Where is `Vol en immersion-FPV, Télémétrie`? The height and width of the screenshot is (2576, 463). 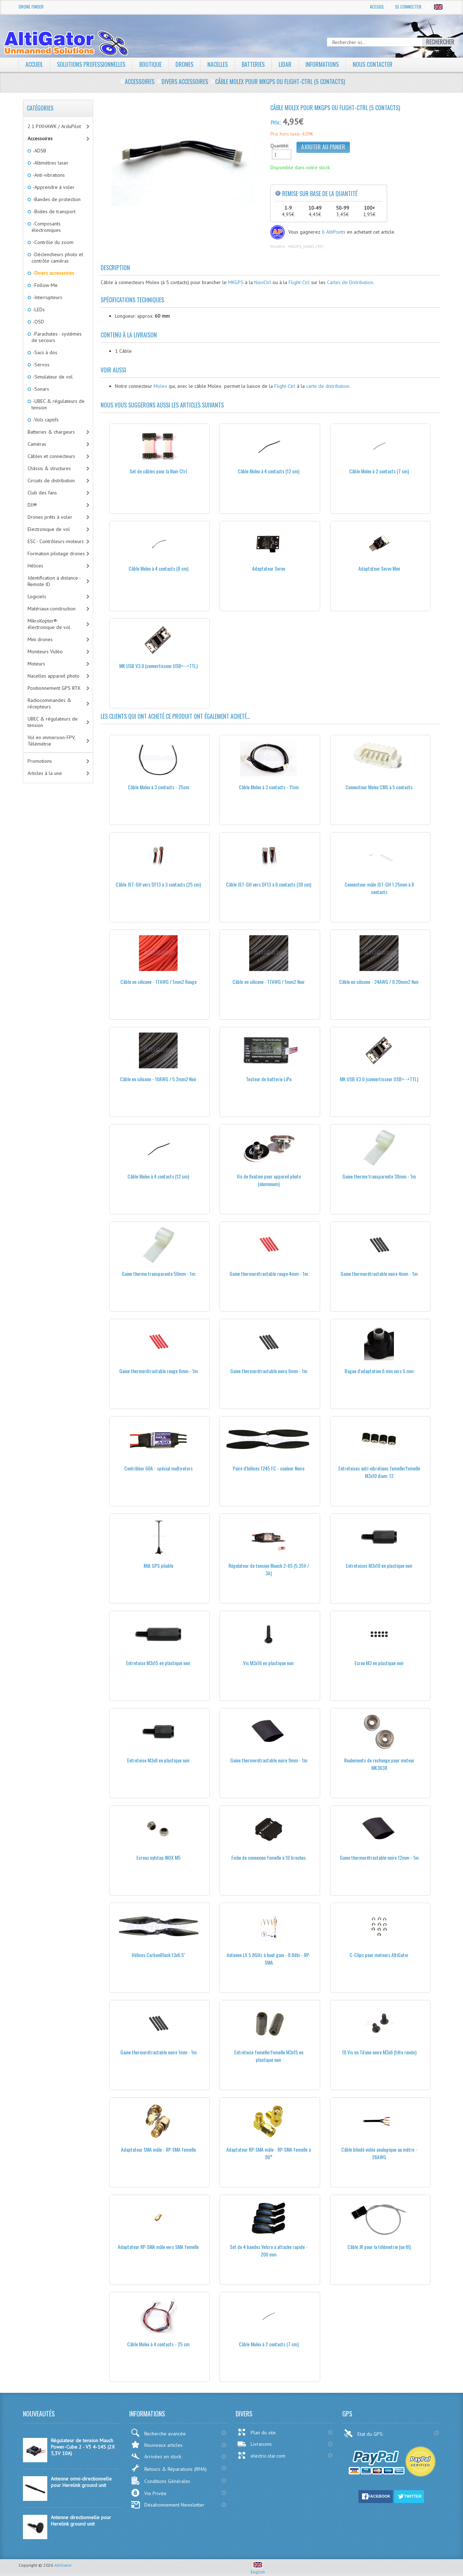 Vol en immersion-FPV, Télémétrie is located at coordinates (52, 740).